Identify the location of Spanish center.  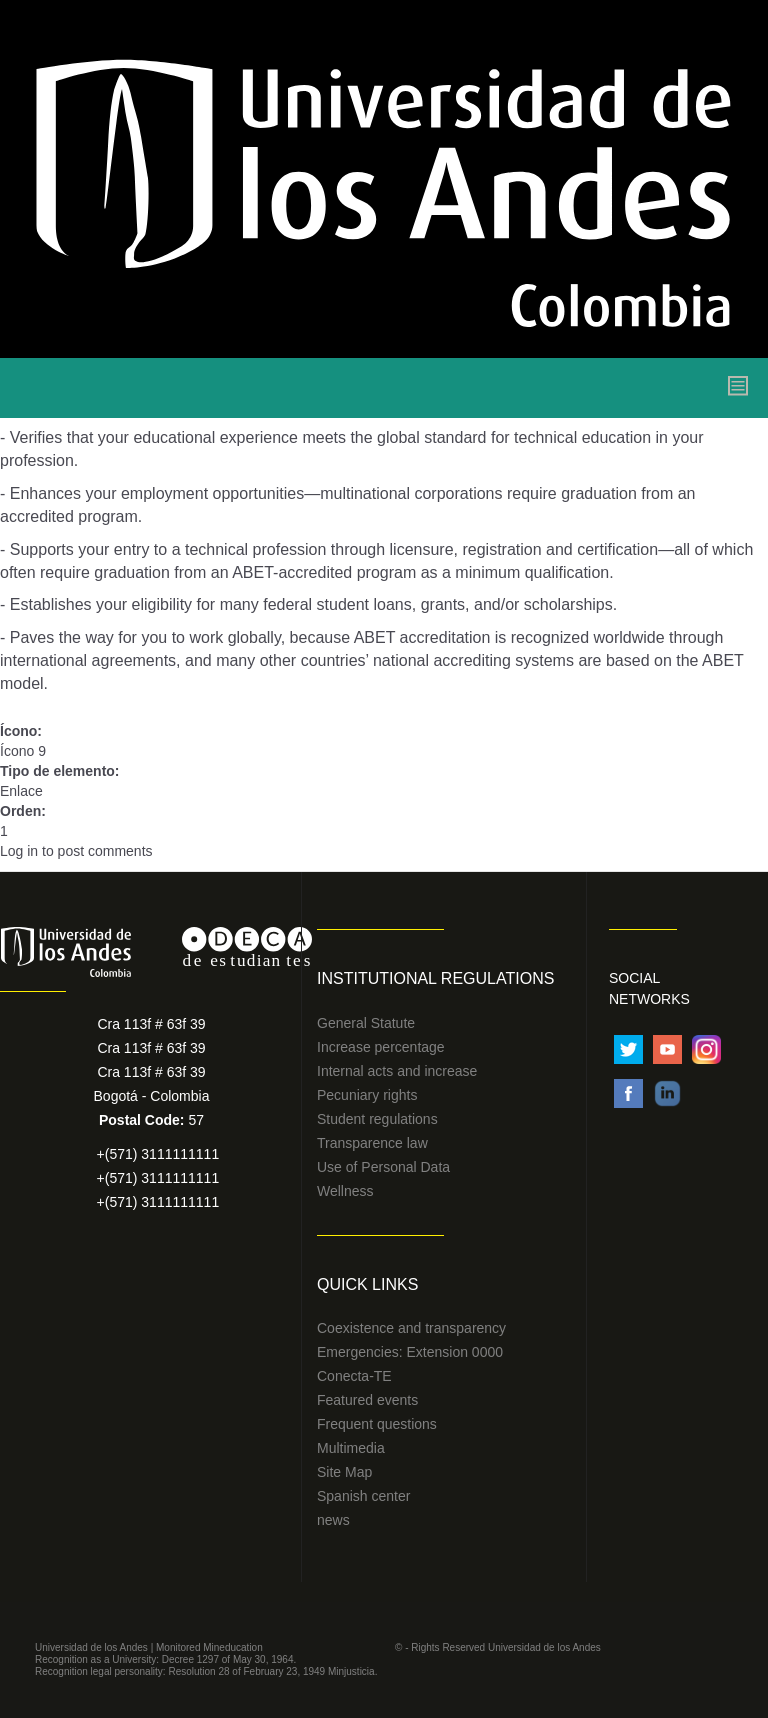
(363, 1496).